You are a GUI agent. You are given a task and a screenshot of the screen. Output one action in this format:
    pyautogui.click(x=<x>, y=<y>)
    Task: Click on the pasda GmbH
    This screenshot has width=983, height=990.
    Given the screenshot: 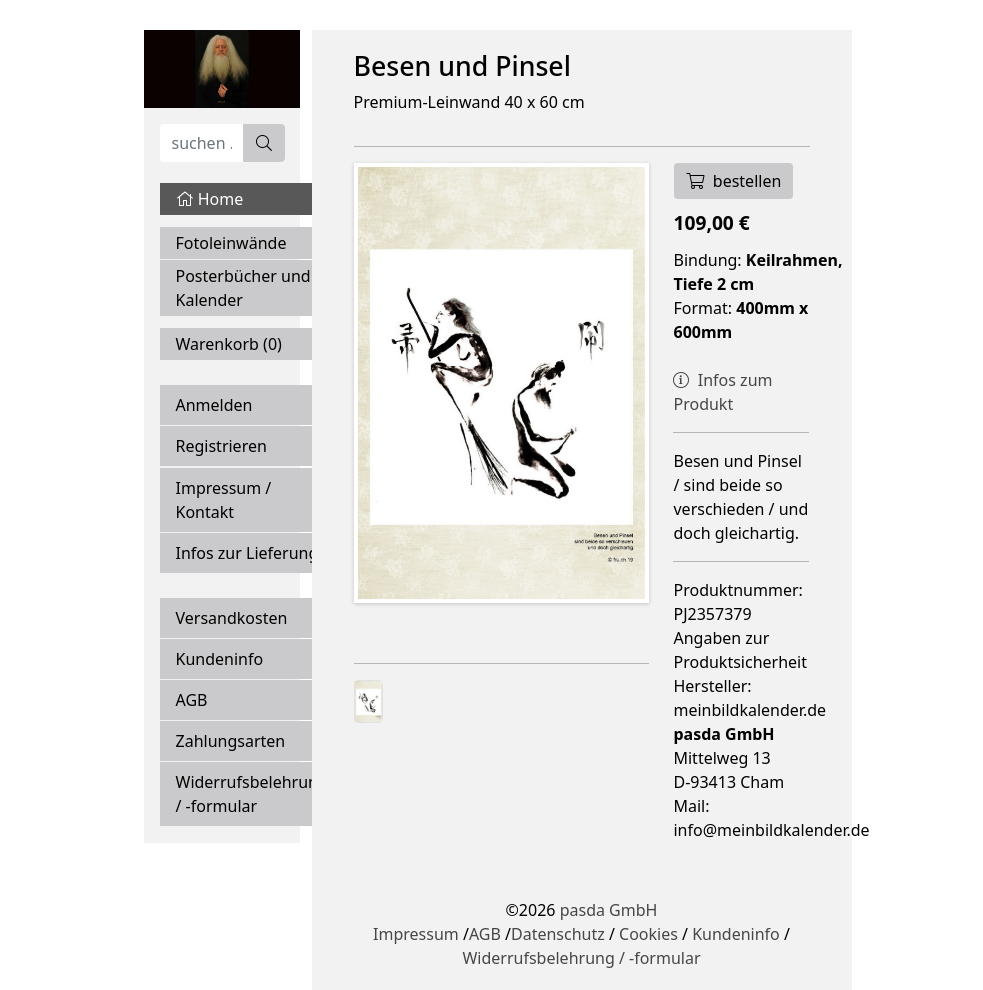 What is the action you would take?
    pyautogui.click(x=609, y=910)
    